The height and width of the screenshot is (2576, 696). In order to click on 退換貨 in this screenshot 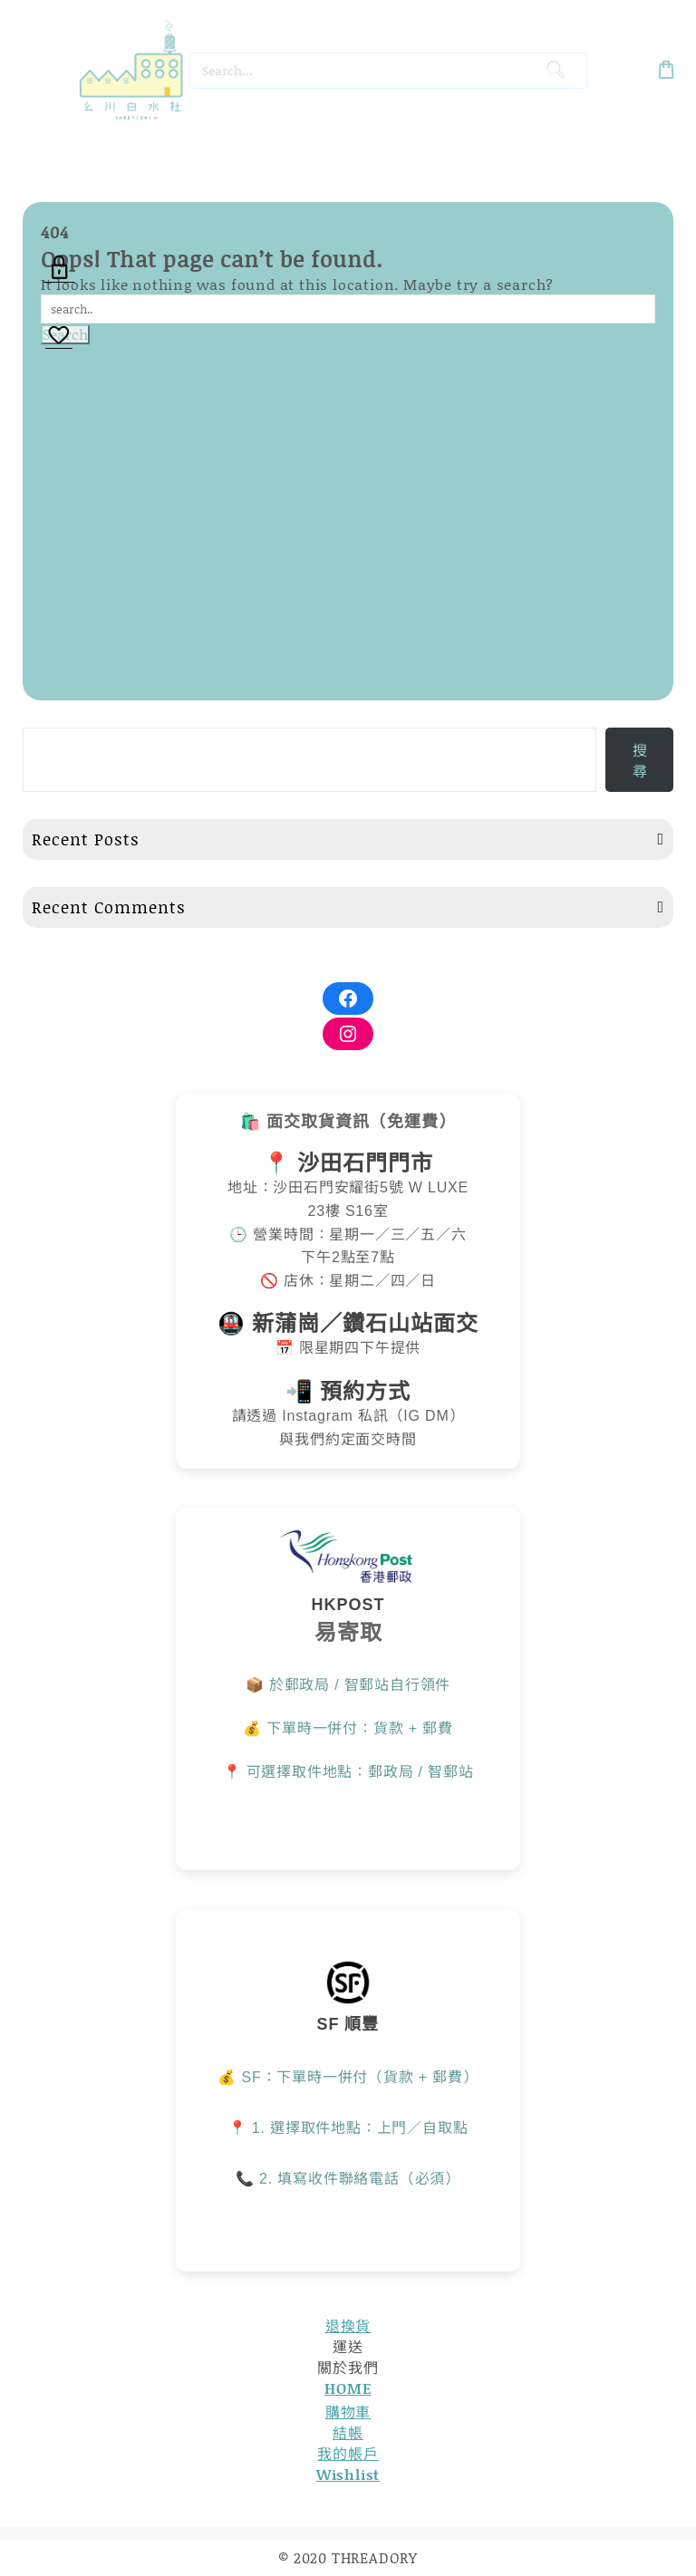, I will do `click(348, 2325)`.